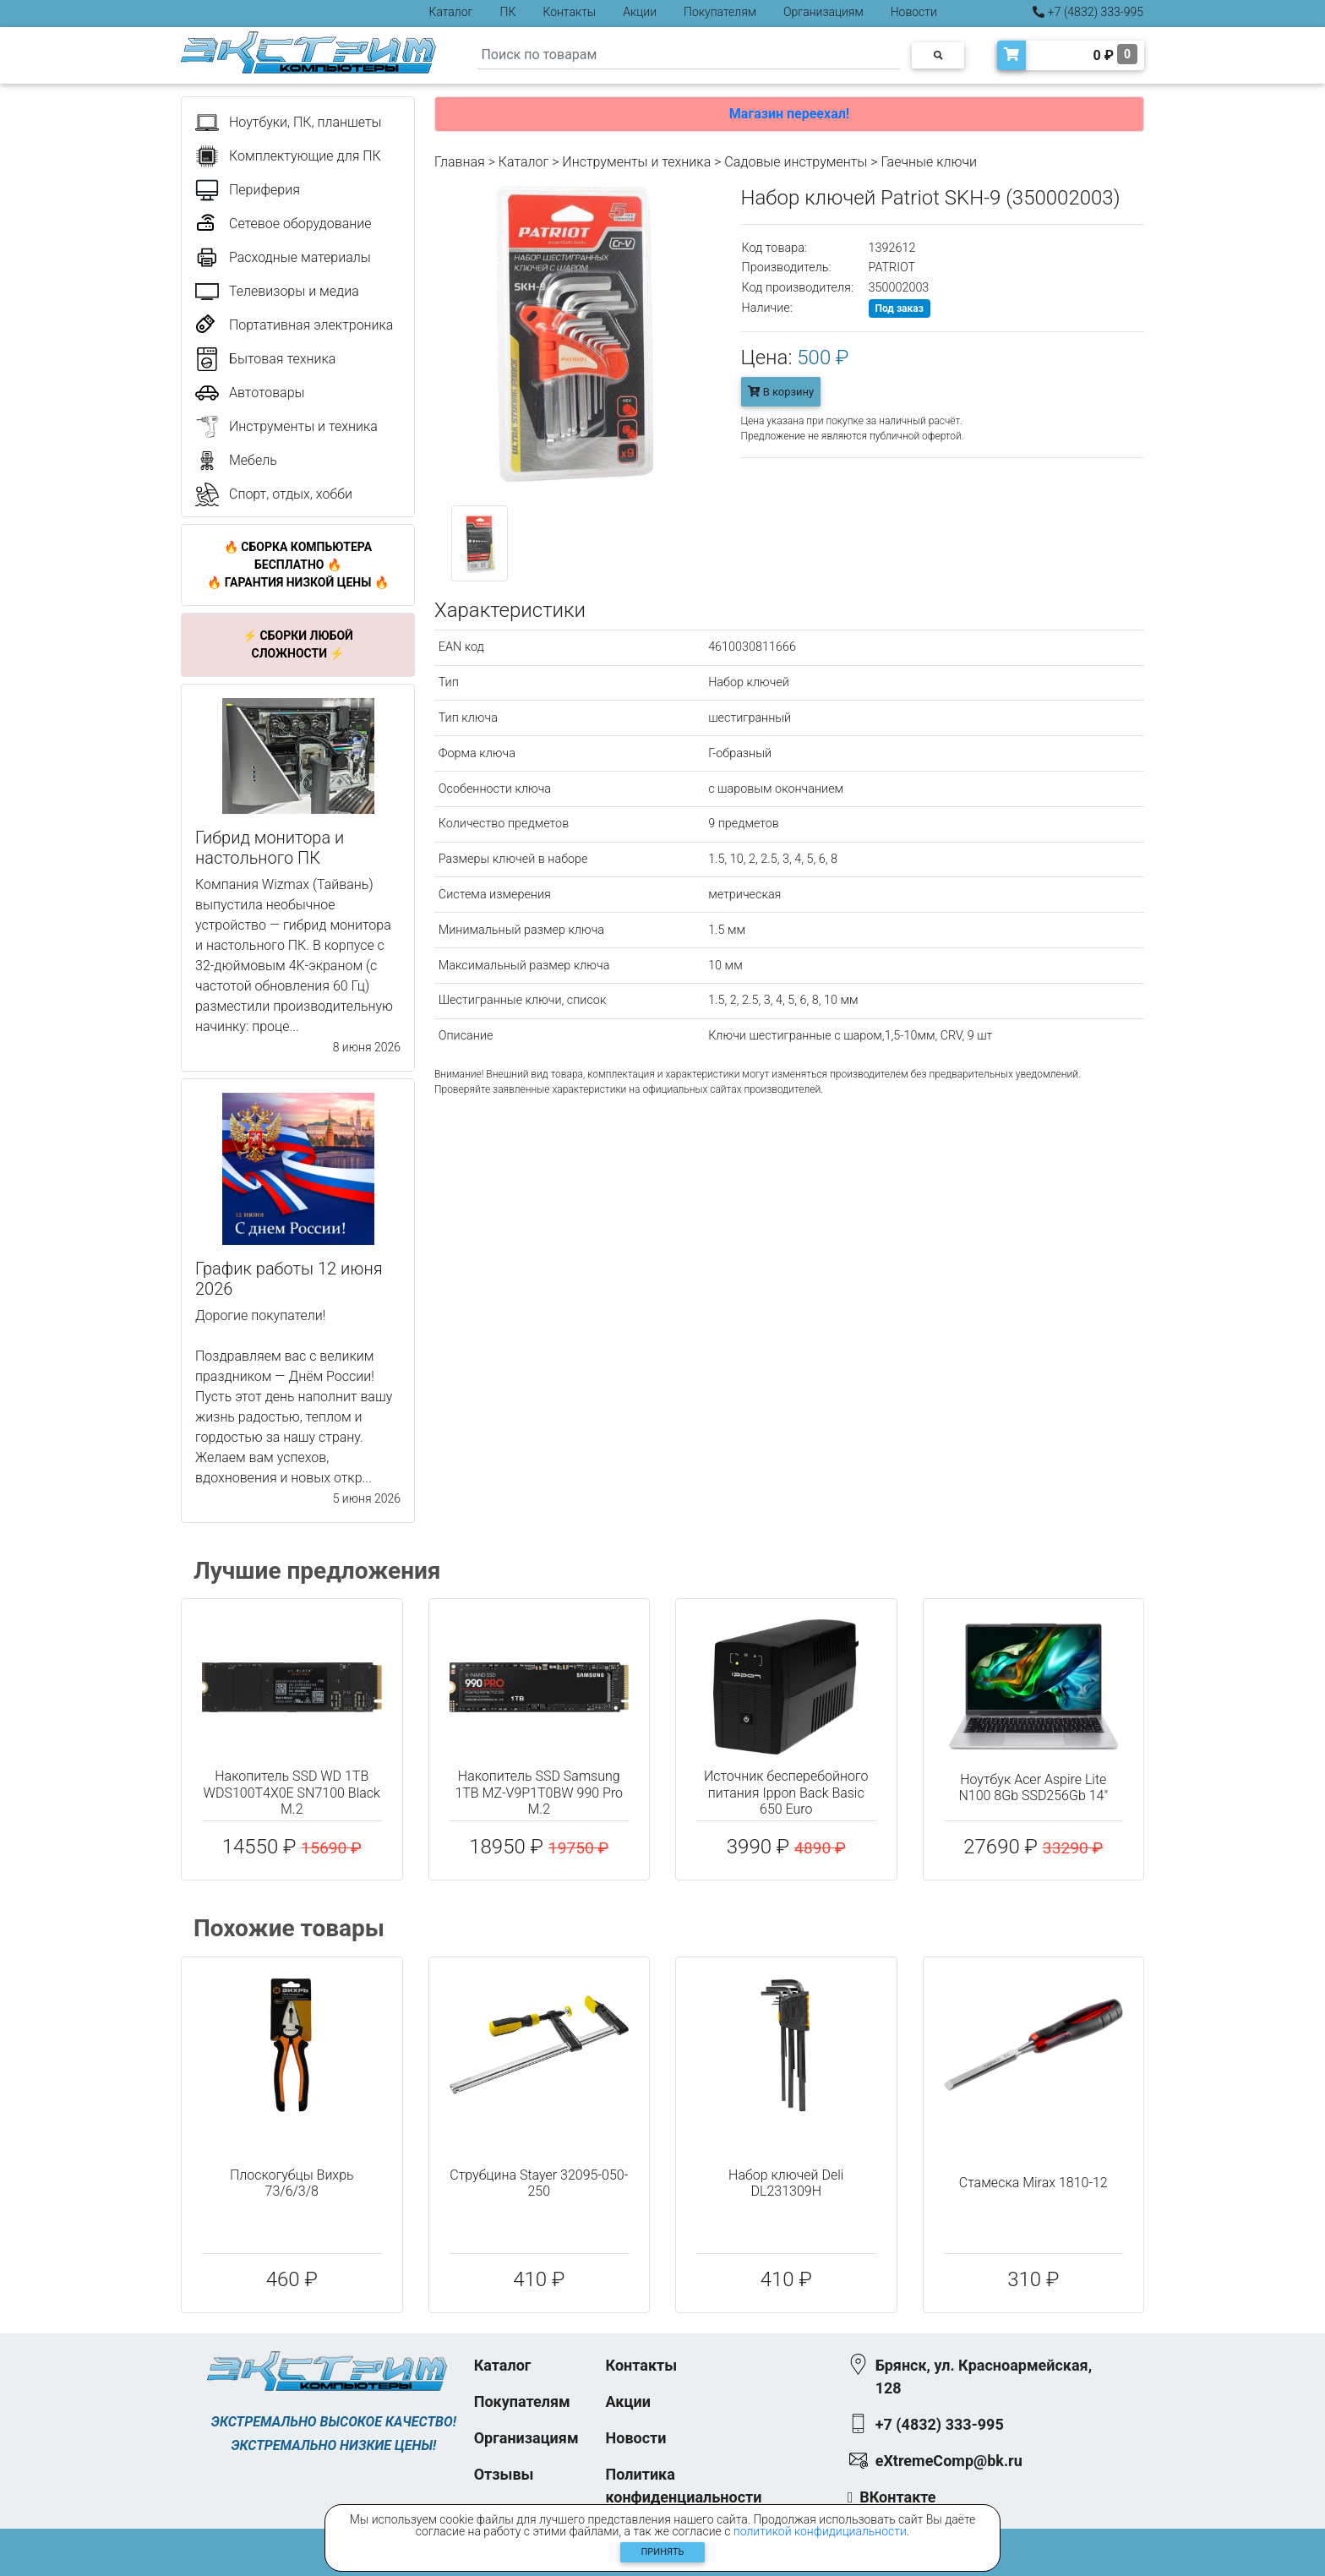  What do you see at coordinates (789, 114) in the screenshot?
I see `Магазин переехал!` at bounding box center [789, 114].